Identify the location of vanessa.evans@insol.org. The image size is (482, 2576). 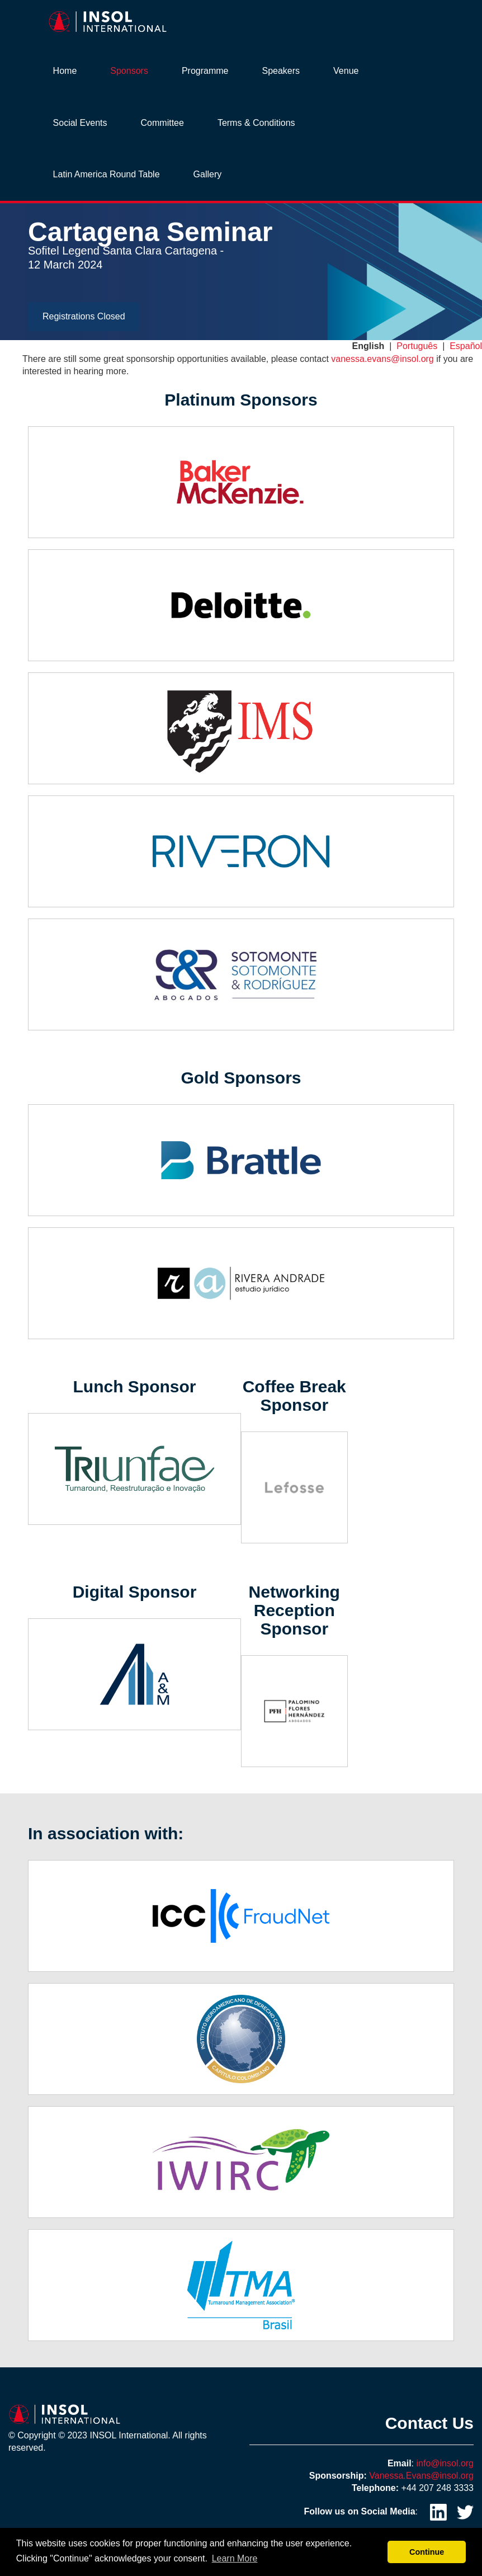
(382, 359).